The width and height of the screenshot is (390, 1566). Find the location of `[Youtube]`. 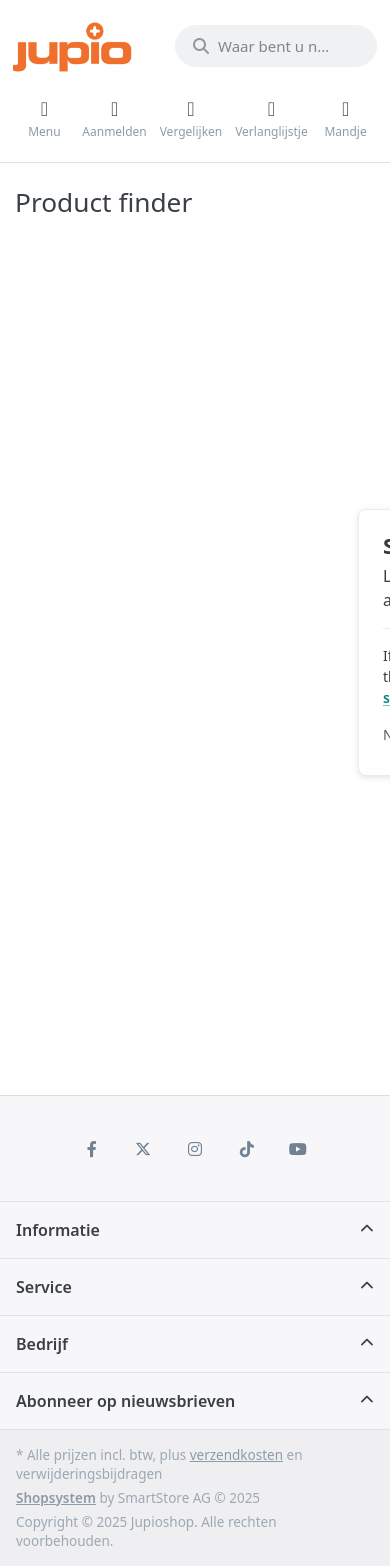

[Youtube] is located at coordinates (298, 1149).